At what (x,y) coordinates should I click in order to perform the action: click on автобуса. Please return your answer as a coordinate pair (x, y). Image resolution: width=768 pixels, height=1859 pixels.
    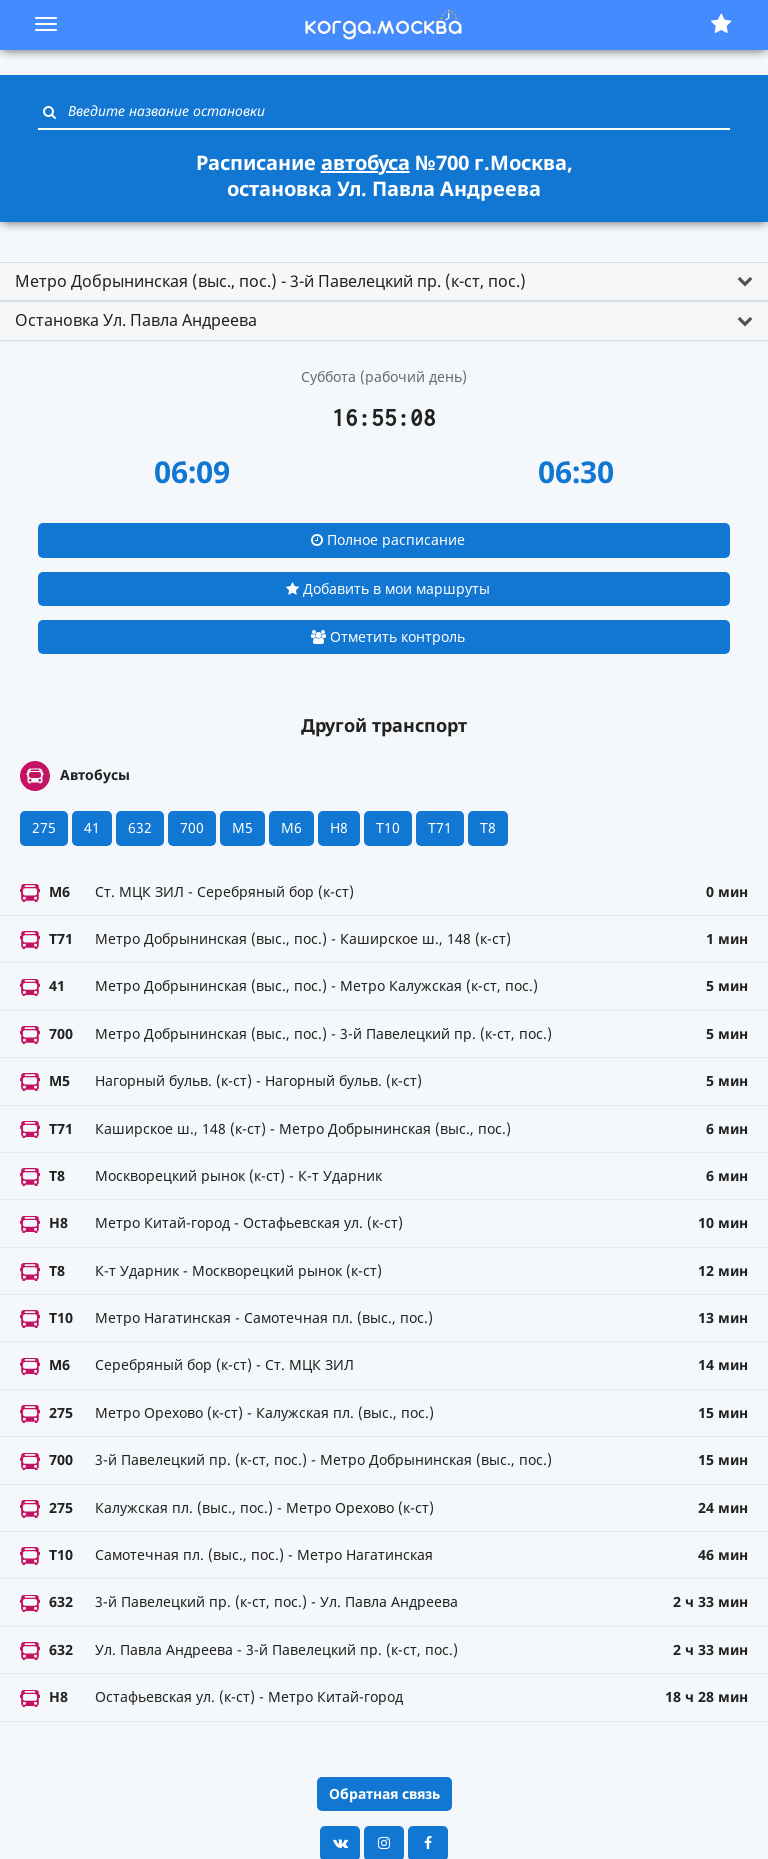
    Looking at the image, I should click on (365, 162).